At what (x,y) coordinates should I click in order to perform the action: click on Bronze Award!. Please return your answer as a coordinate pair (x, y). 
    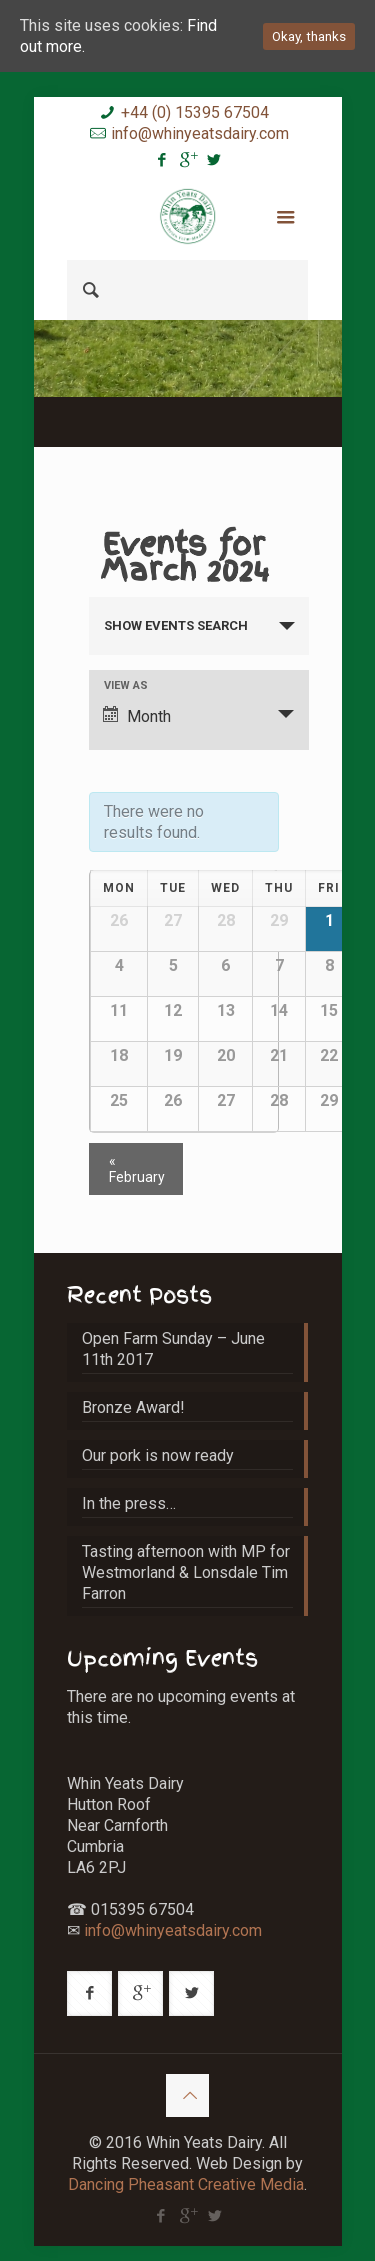
    Looking at the image, I should click on (133, 1407).